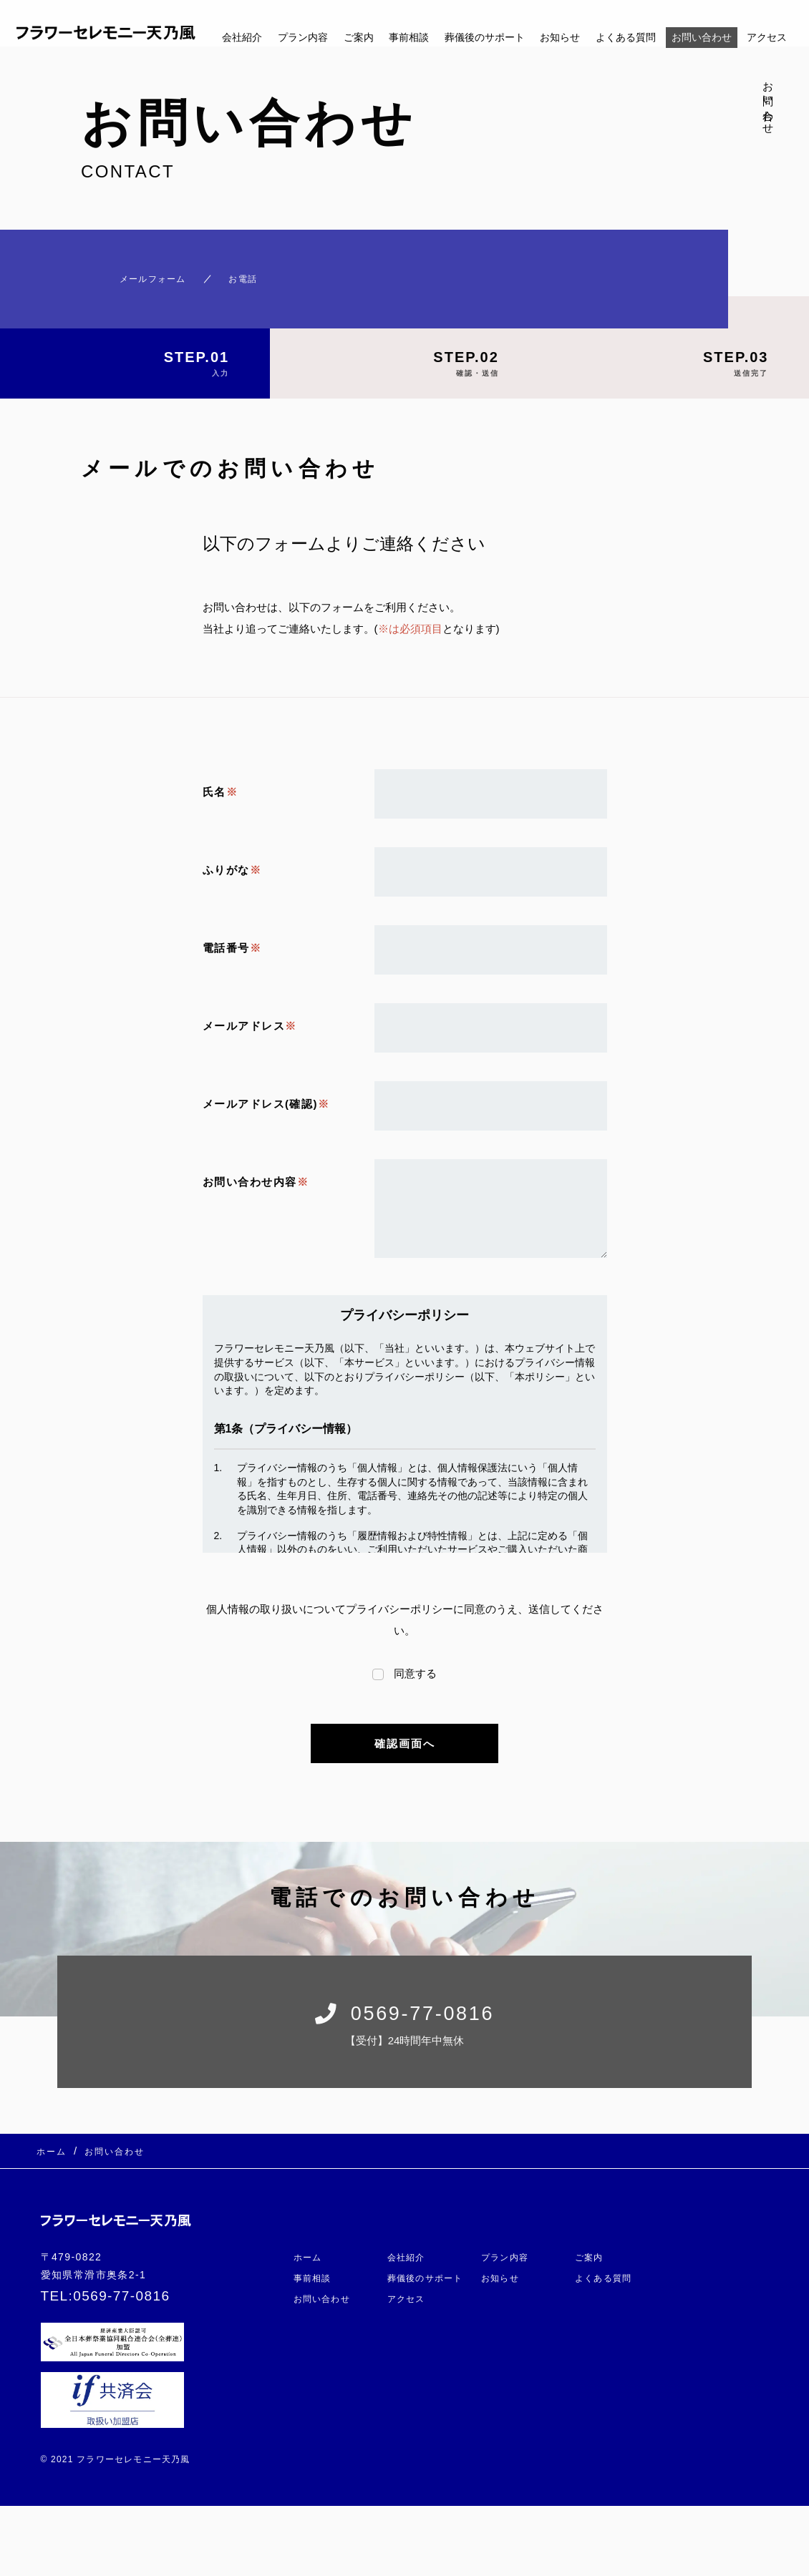  Describe the element at coordinates (242, 37) in the screenshot. I see `会社紹介` at that location.